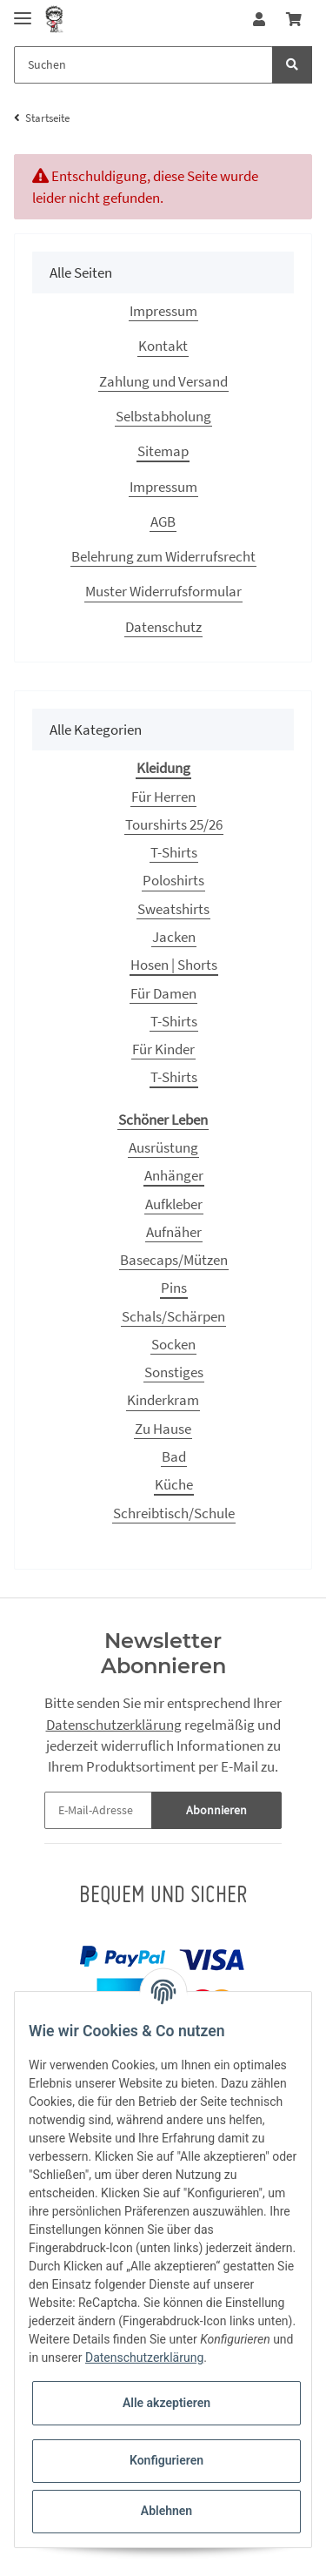 The image size is (326, 2576). Describe the element at coordinates (173, 1372) in the screenshot. I see `Sonstiges` at that location.